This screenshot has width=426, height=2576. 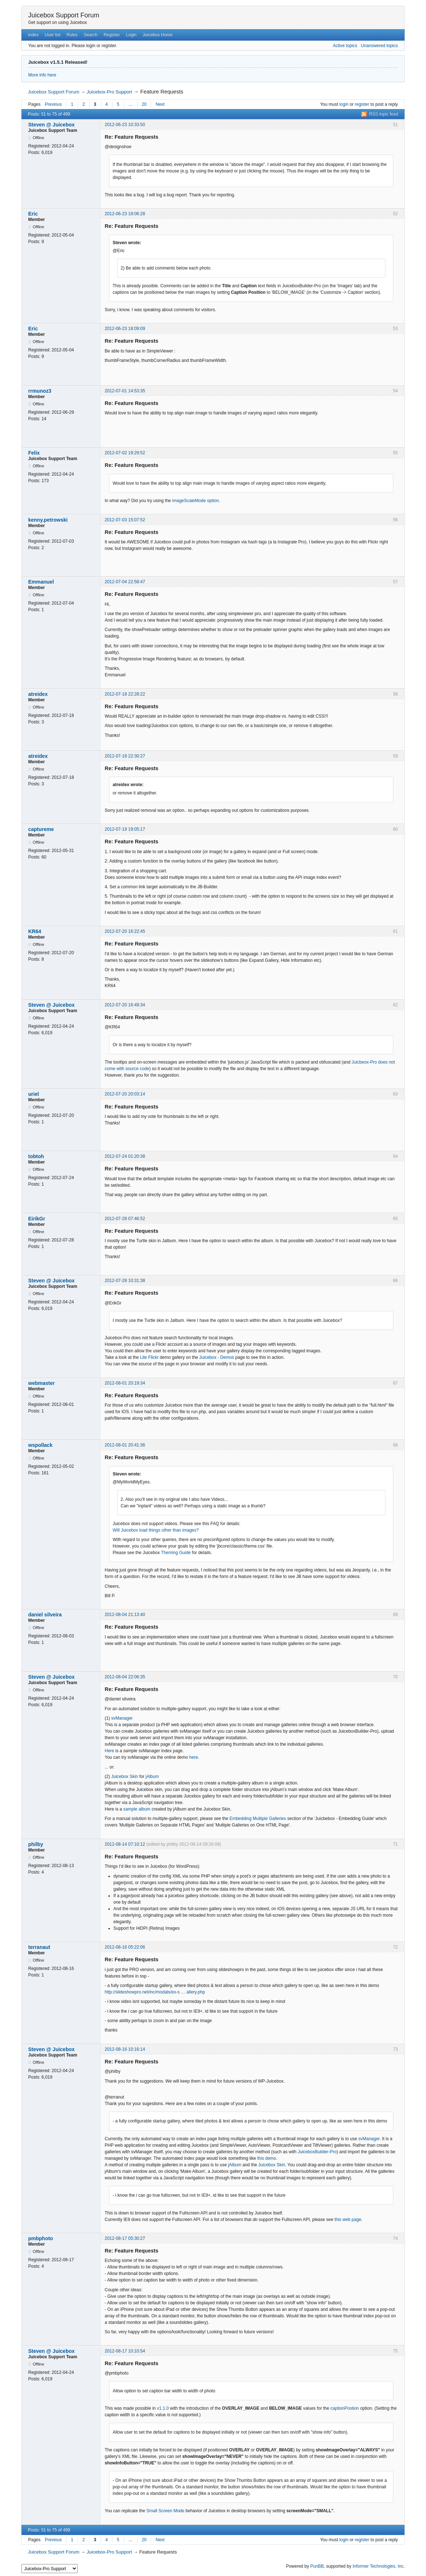 I want to click on 2012-07-04 22:58:47, so click(x=125, y=581).